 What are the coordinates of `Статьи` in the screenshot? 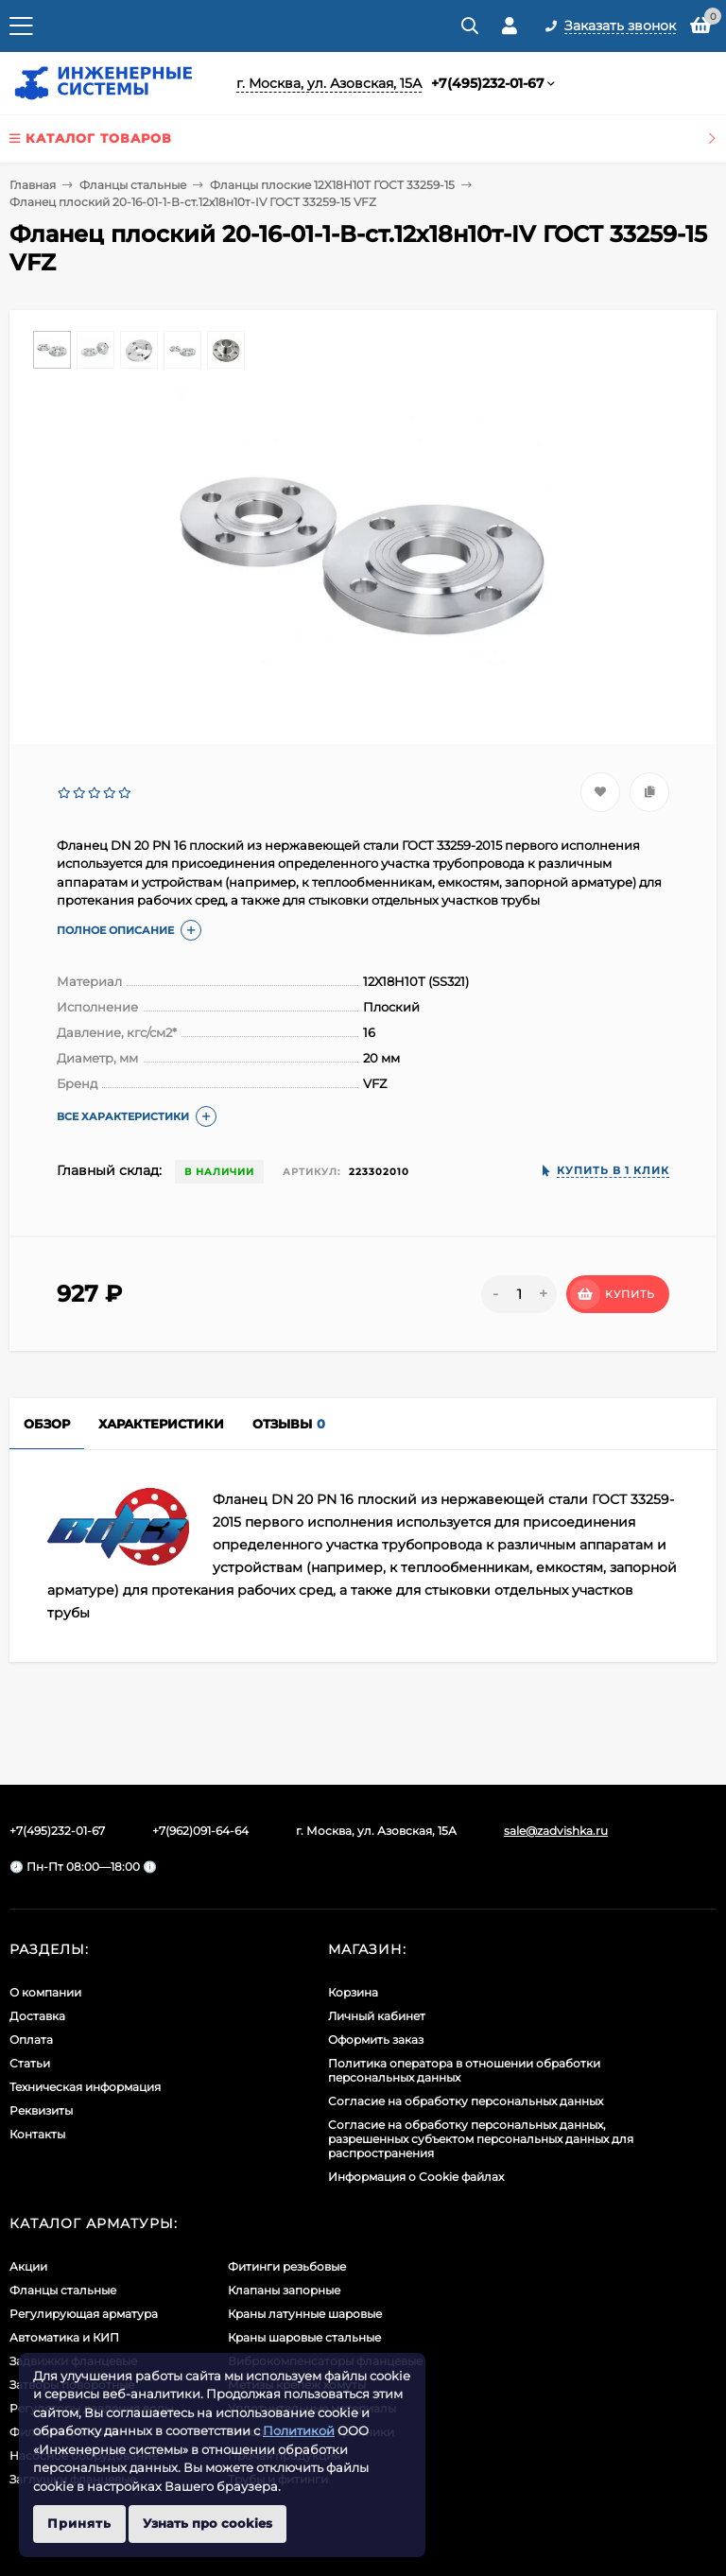 It's located at (29, 2063).